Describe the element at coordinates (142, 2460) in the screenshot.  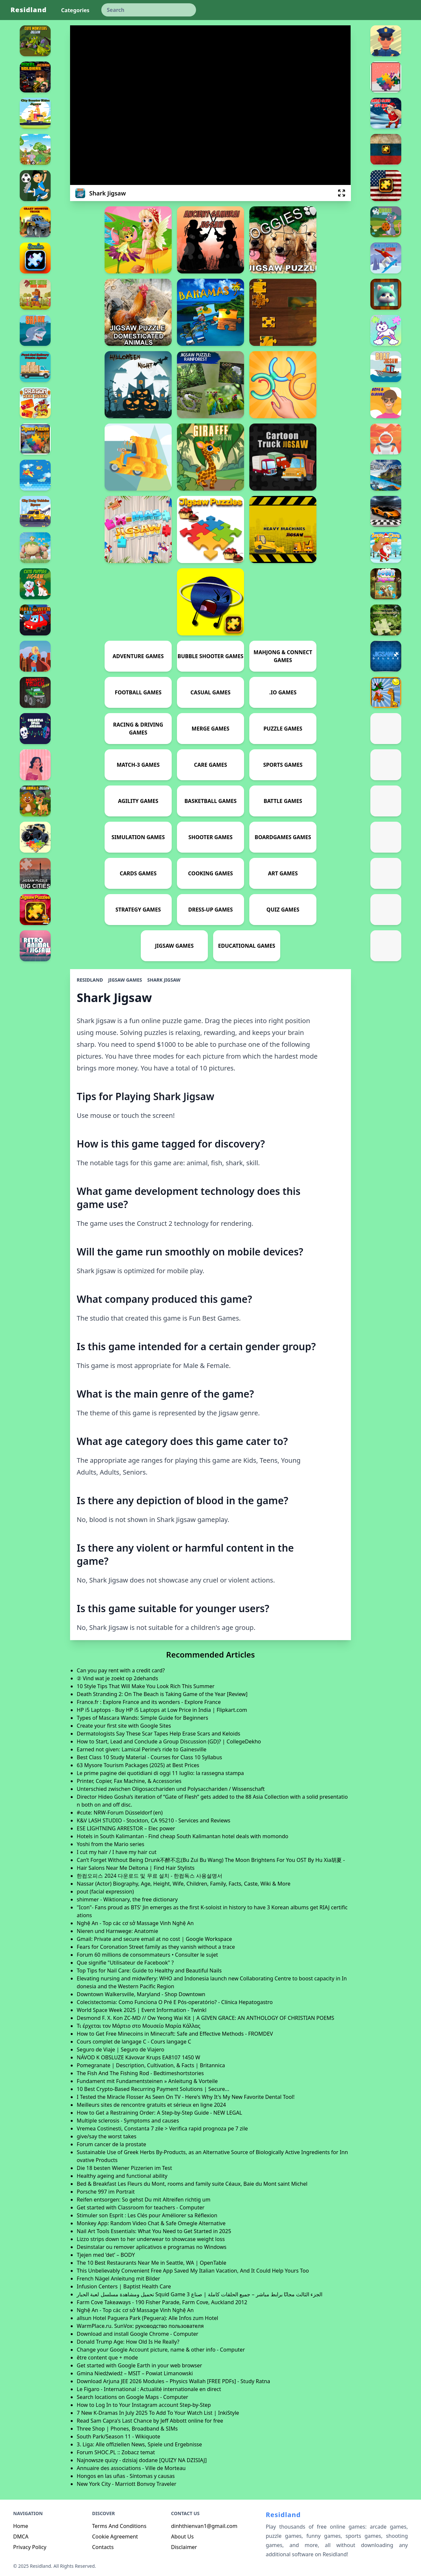
I see `Najnowsze quizy - dzisiaj dodane [QUIZY NA DZISIAJ]` at that location.